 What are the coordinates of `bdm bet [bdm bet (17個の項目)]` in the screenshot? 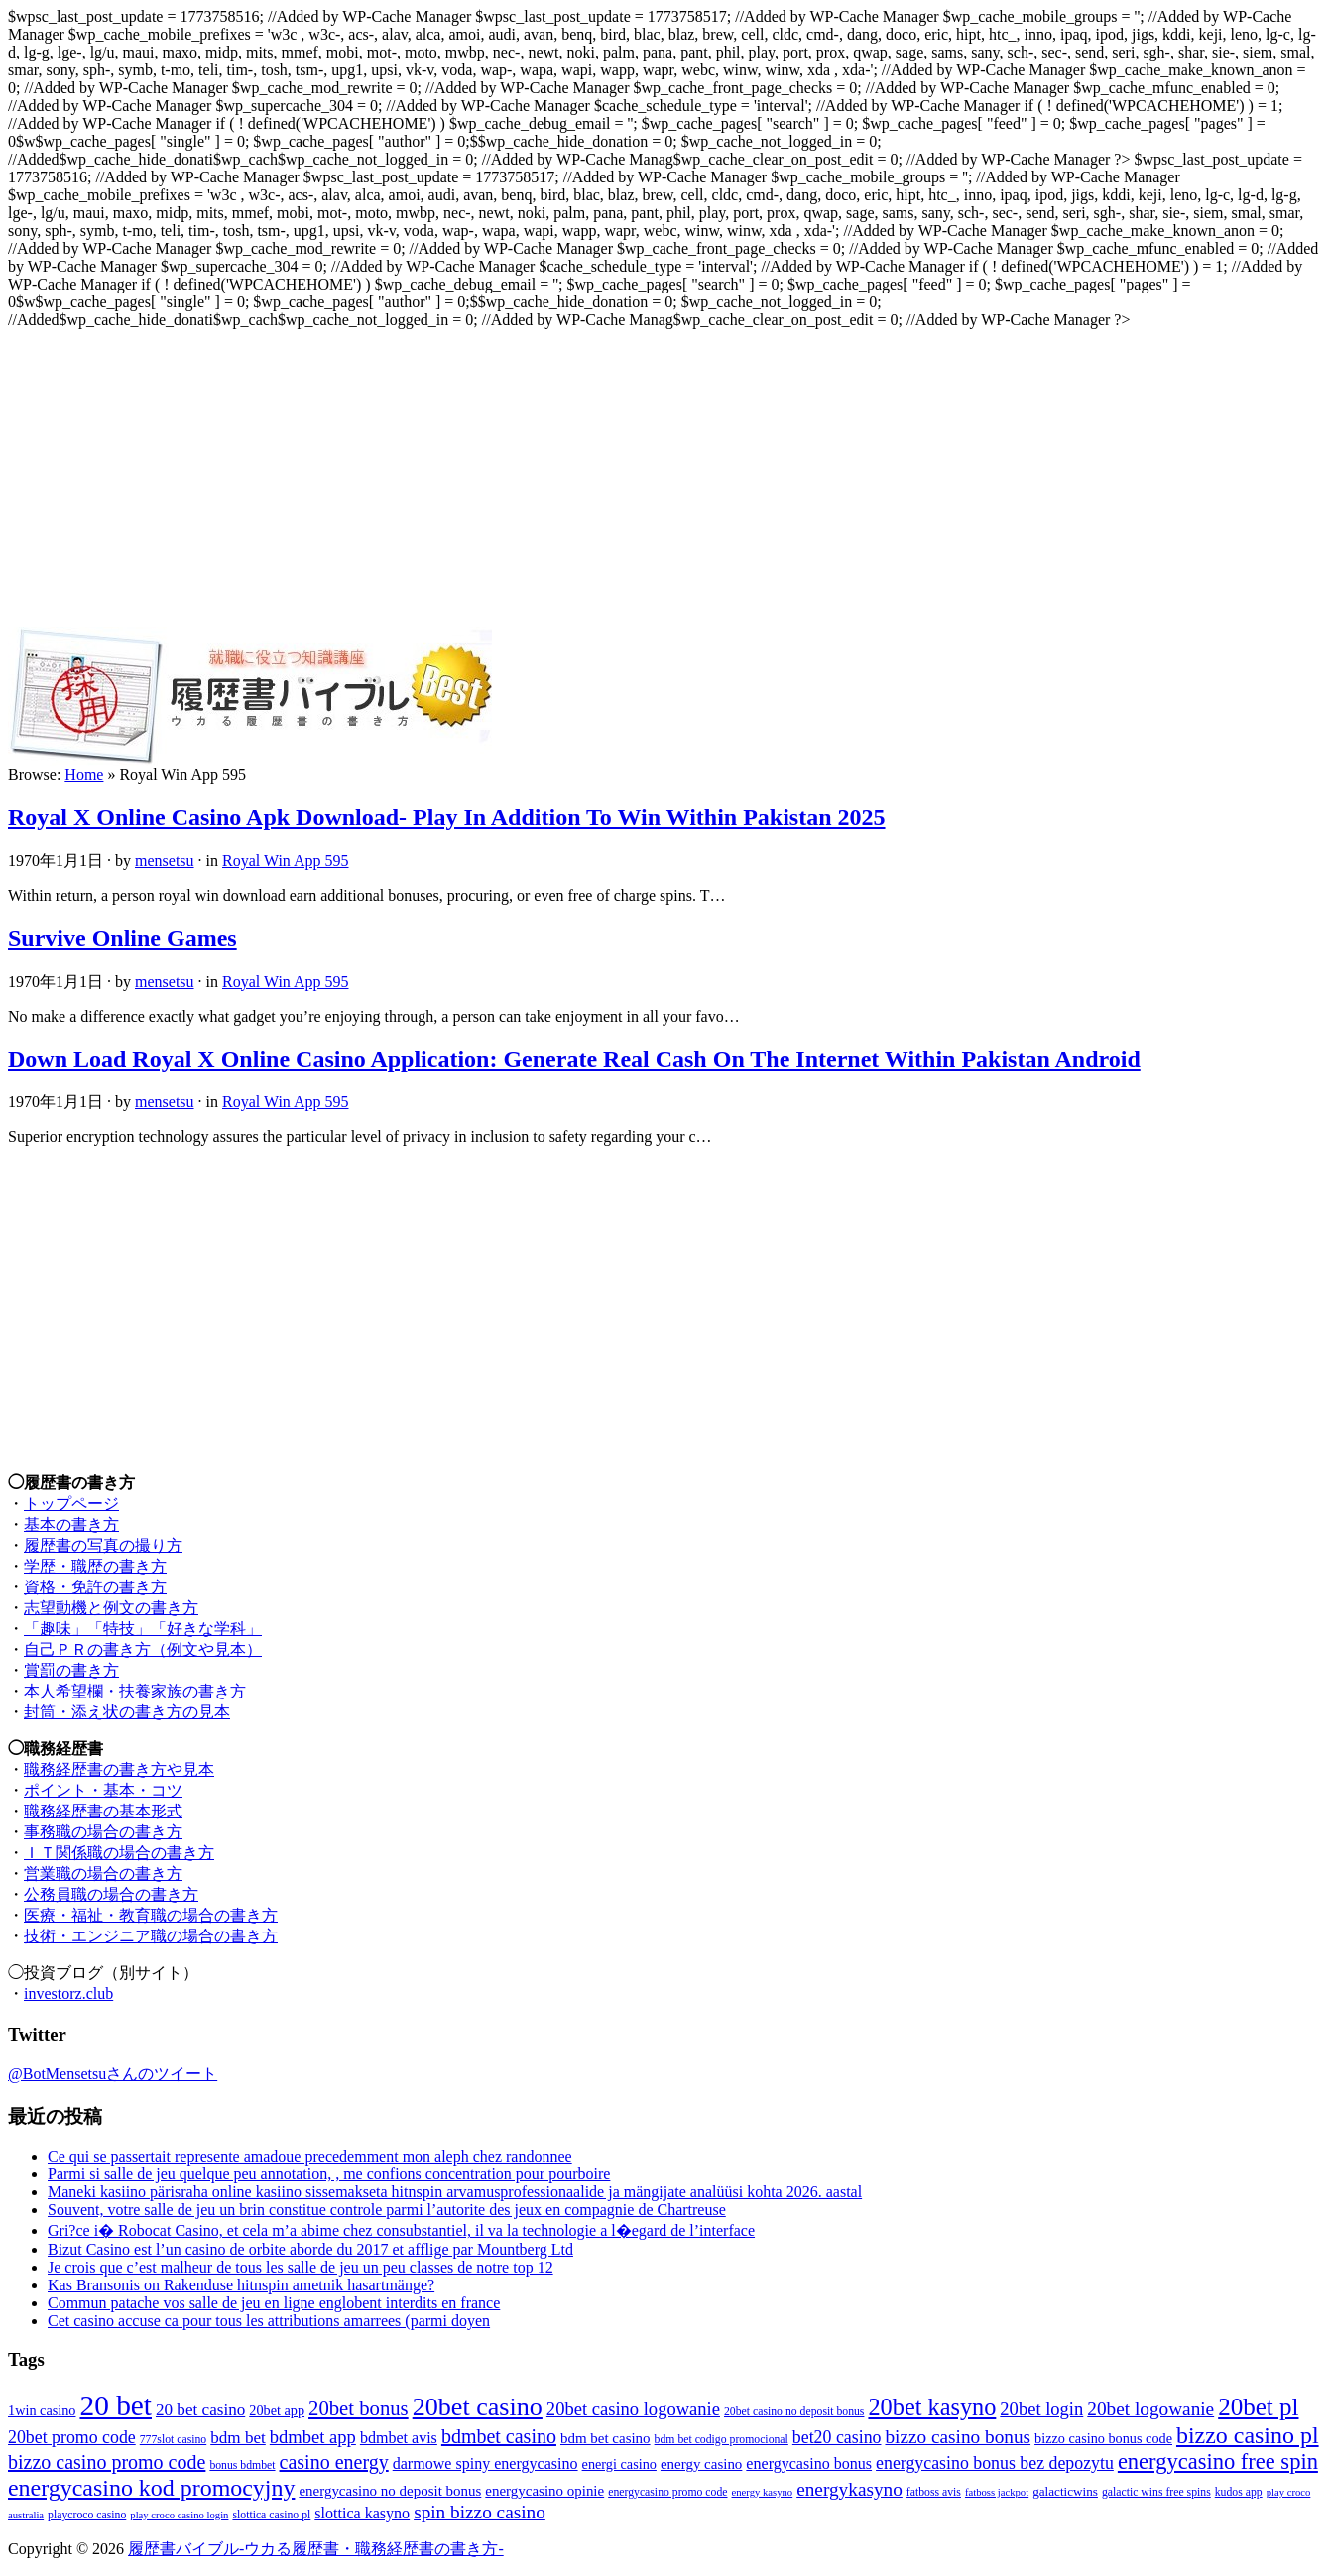 It's located at (238, 2437).